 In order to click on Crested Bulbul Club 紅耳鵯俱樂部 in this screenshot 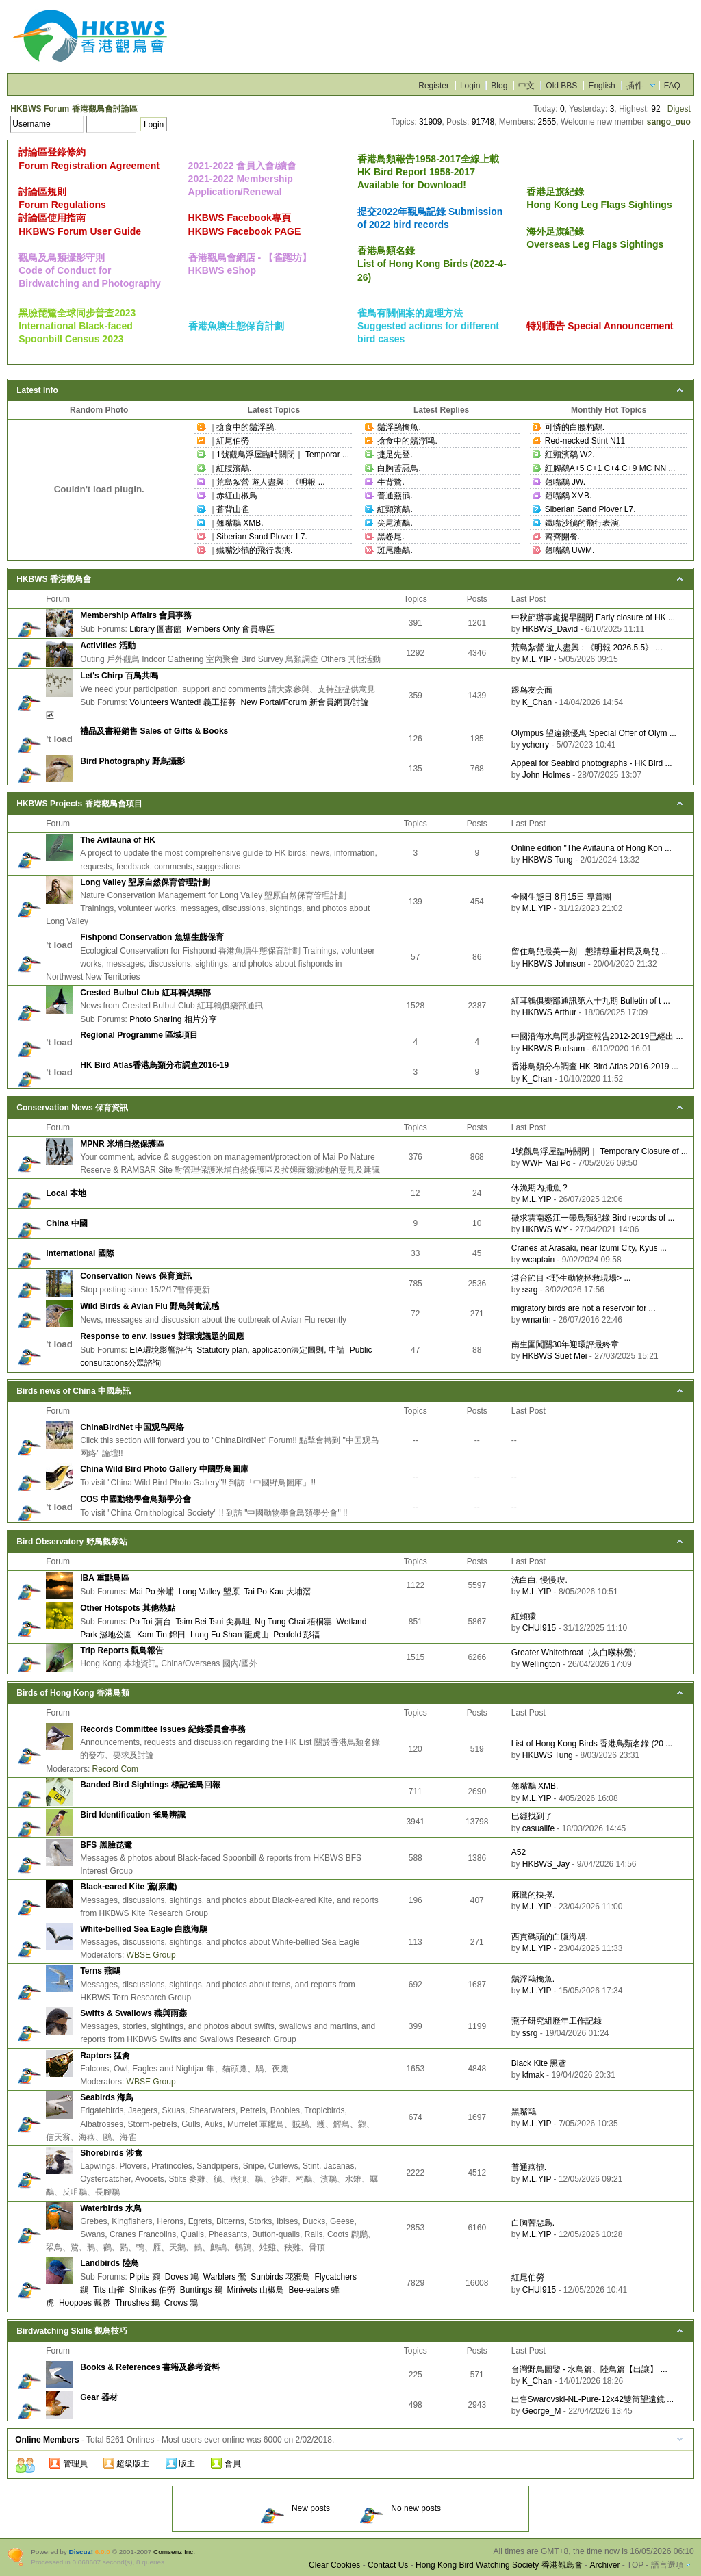, I will do `click(145, 992)`.